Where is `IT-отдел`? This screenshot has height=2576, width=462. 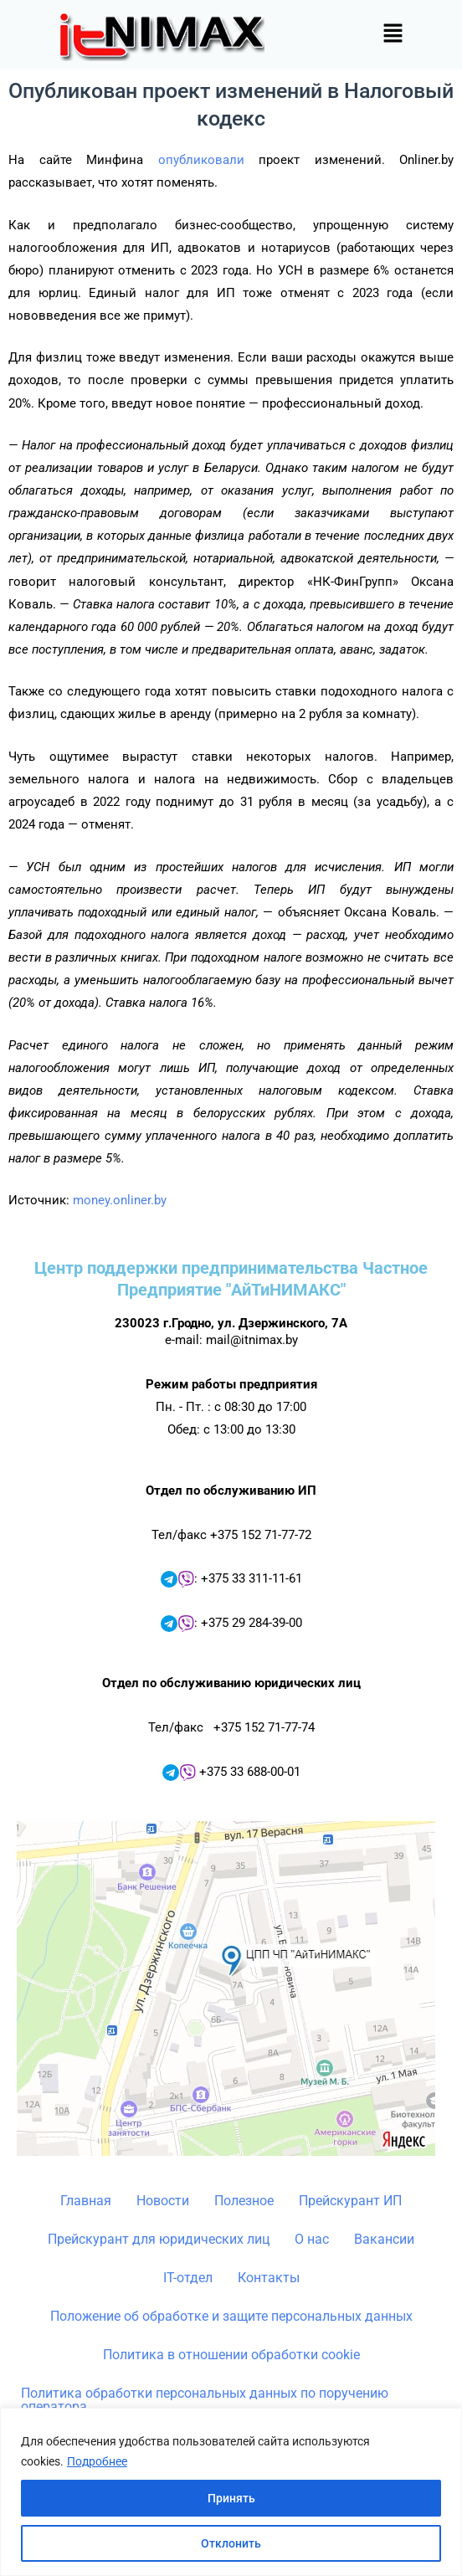 IT-отдел is located at coordinates (188, 2278).